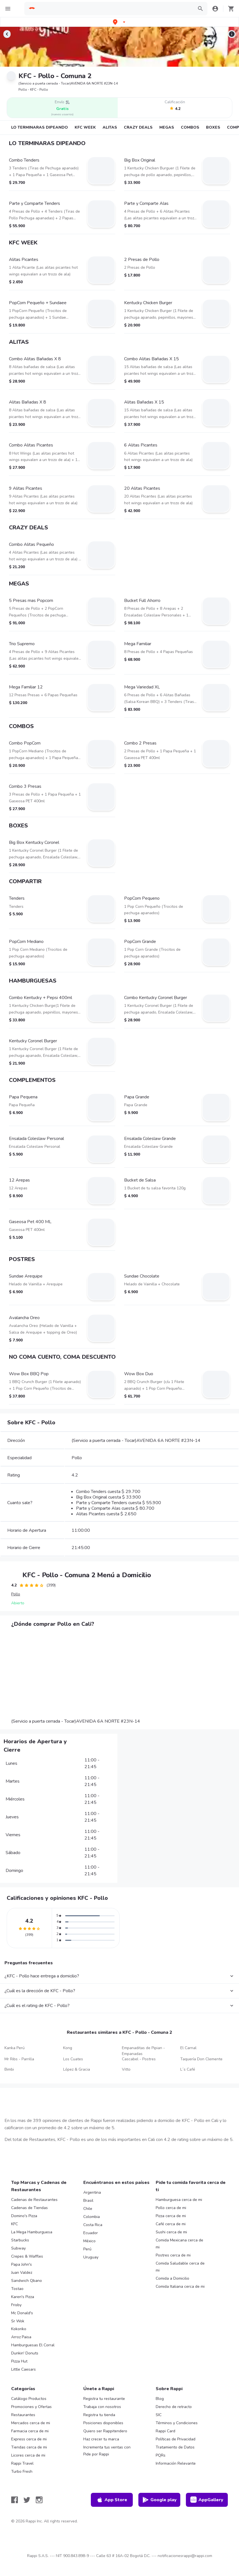 The height and width of the screenshot is (2576, 239). Describe the element at coordinates (17, 2288) in the screenshot. I see `Tostao` at that location.